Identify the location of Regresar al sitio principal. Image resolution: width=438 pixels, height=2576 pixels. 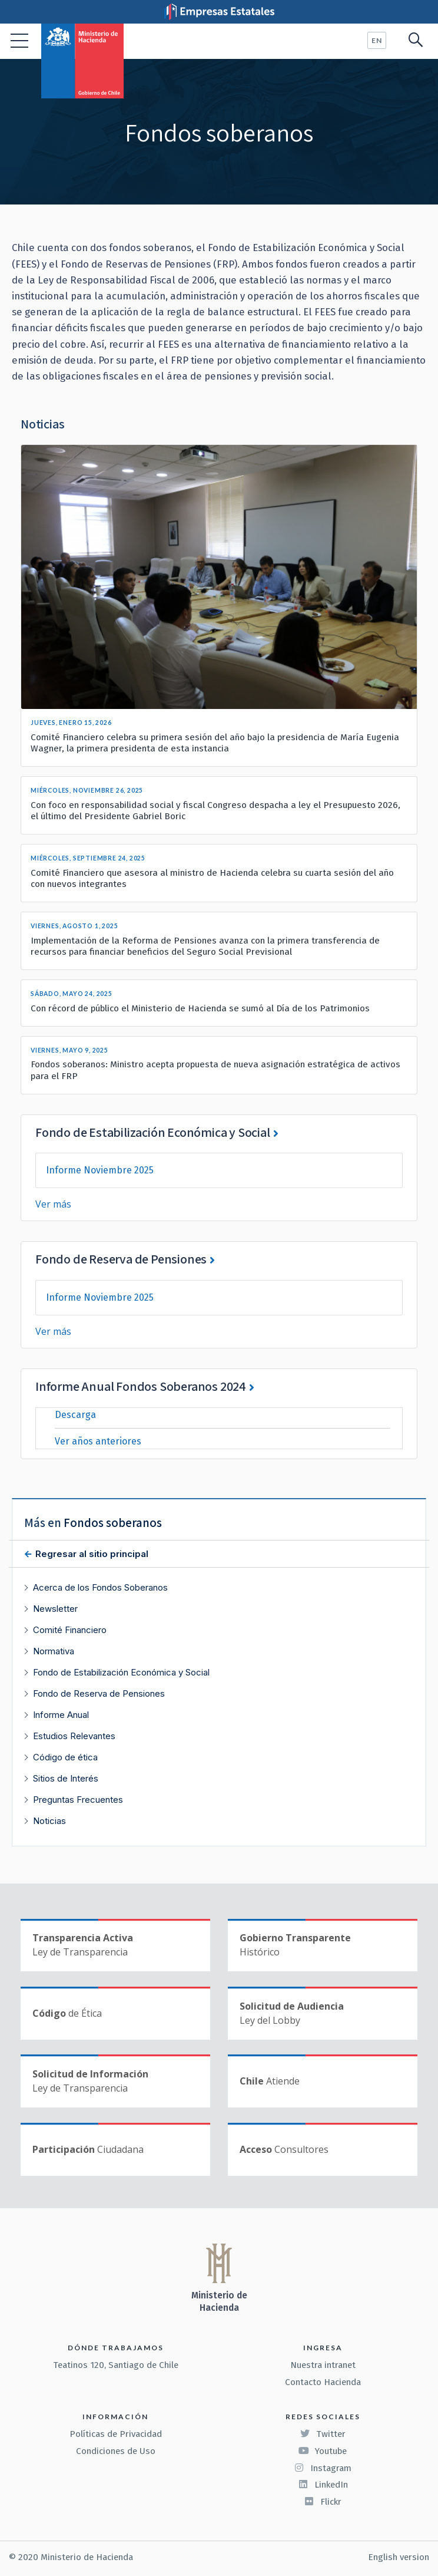
(90, 1553).